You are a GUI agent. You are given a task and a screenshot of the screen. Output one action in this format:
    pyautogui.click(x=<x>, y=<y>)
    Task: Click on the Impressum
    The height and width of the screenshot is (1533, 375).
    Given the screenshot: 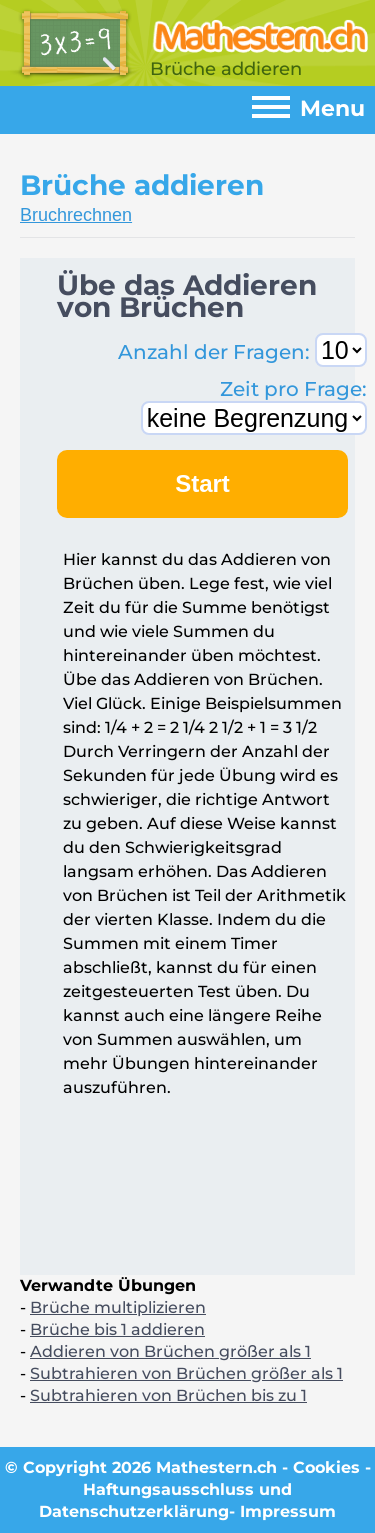 What is the action you would take?
    pyautogui.click(x=288, y=1511)
    